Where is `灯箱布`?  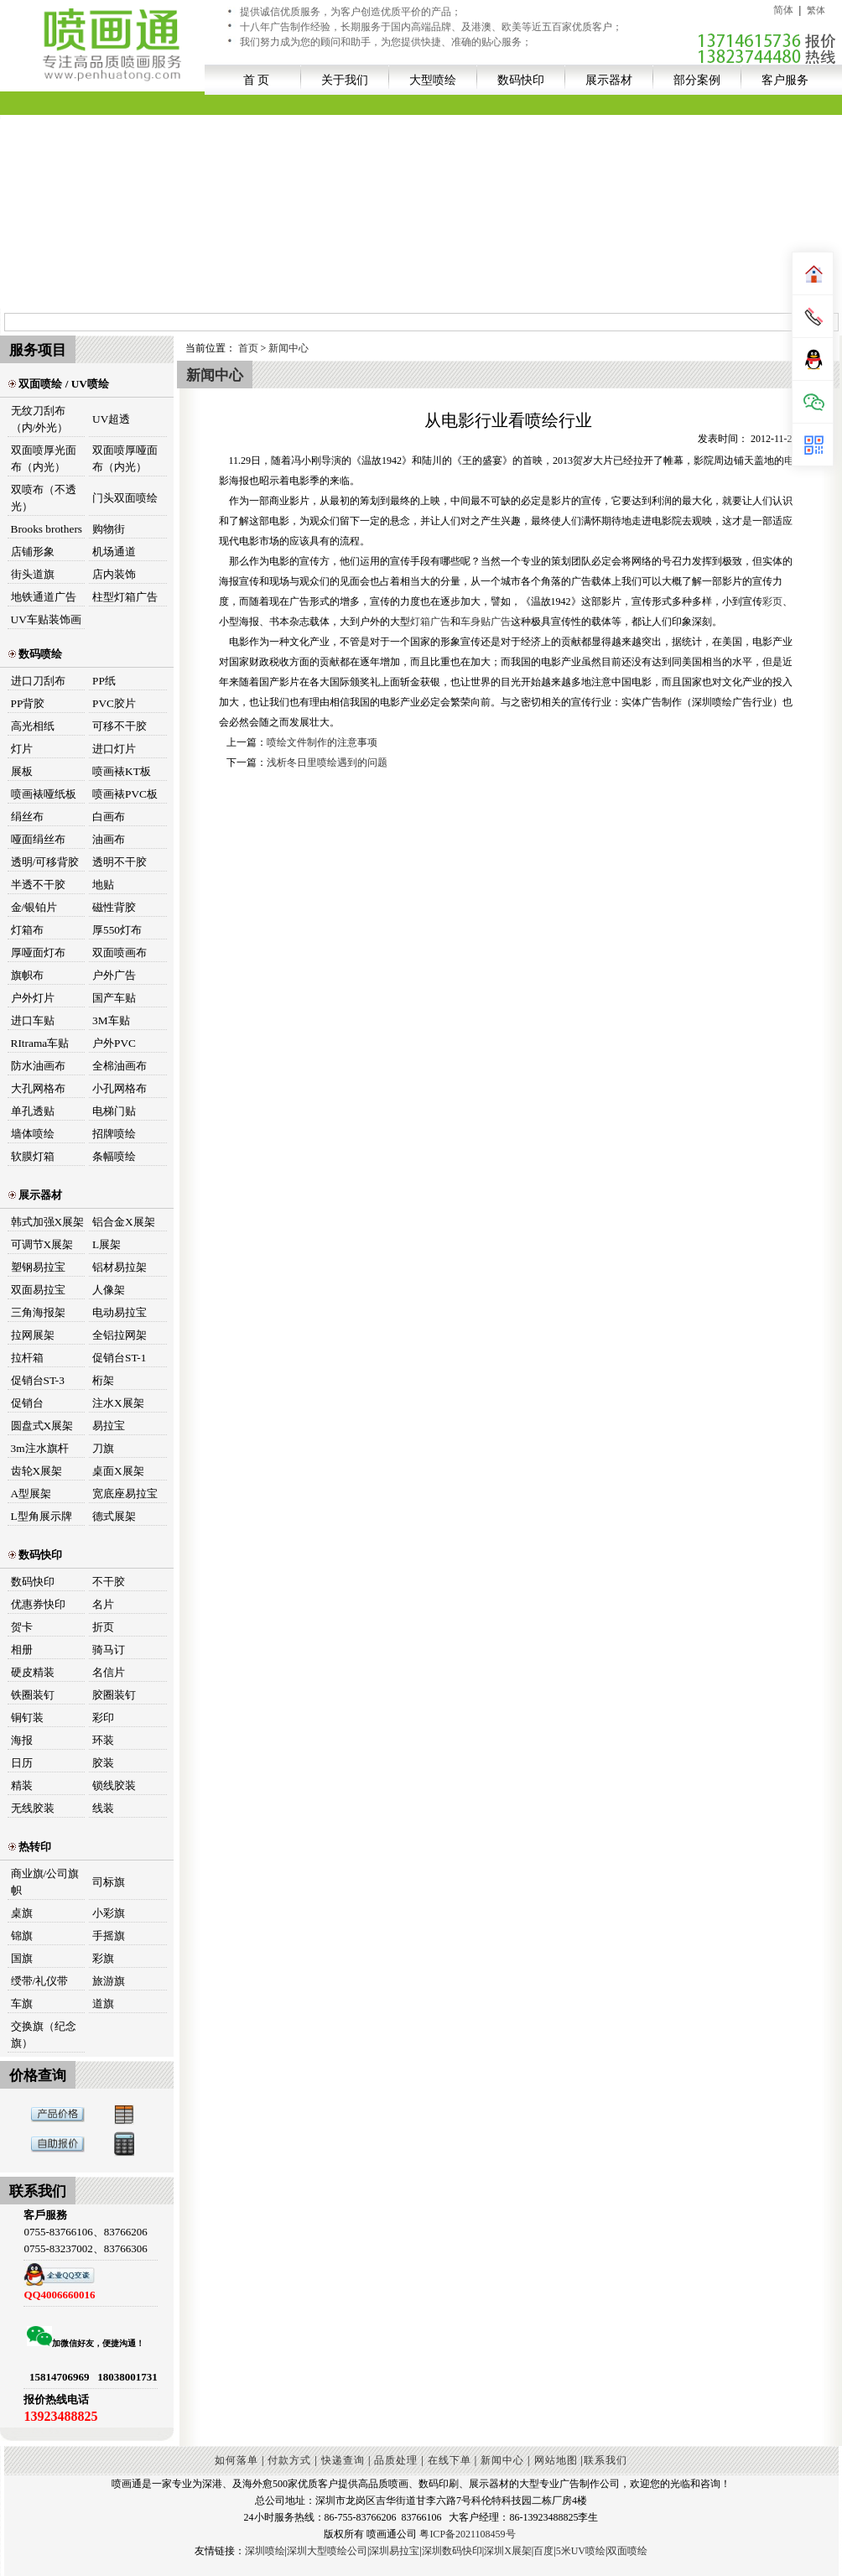 灯箱布 is located at coordinates (27, 930).